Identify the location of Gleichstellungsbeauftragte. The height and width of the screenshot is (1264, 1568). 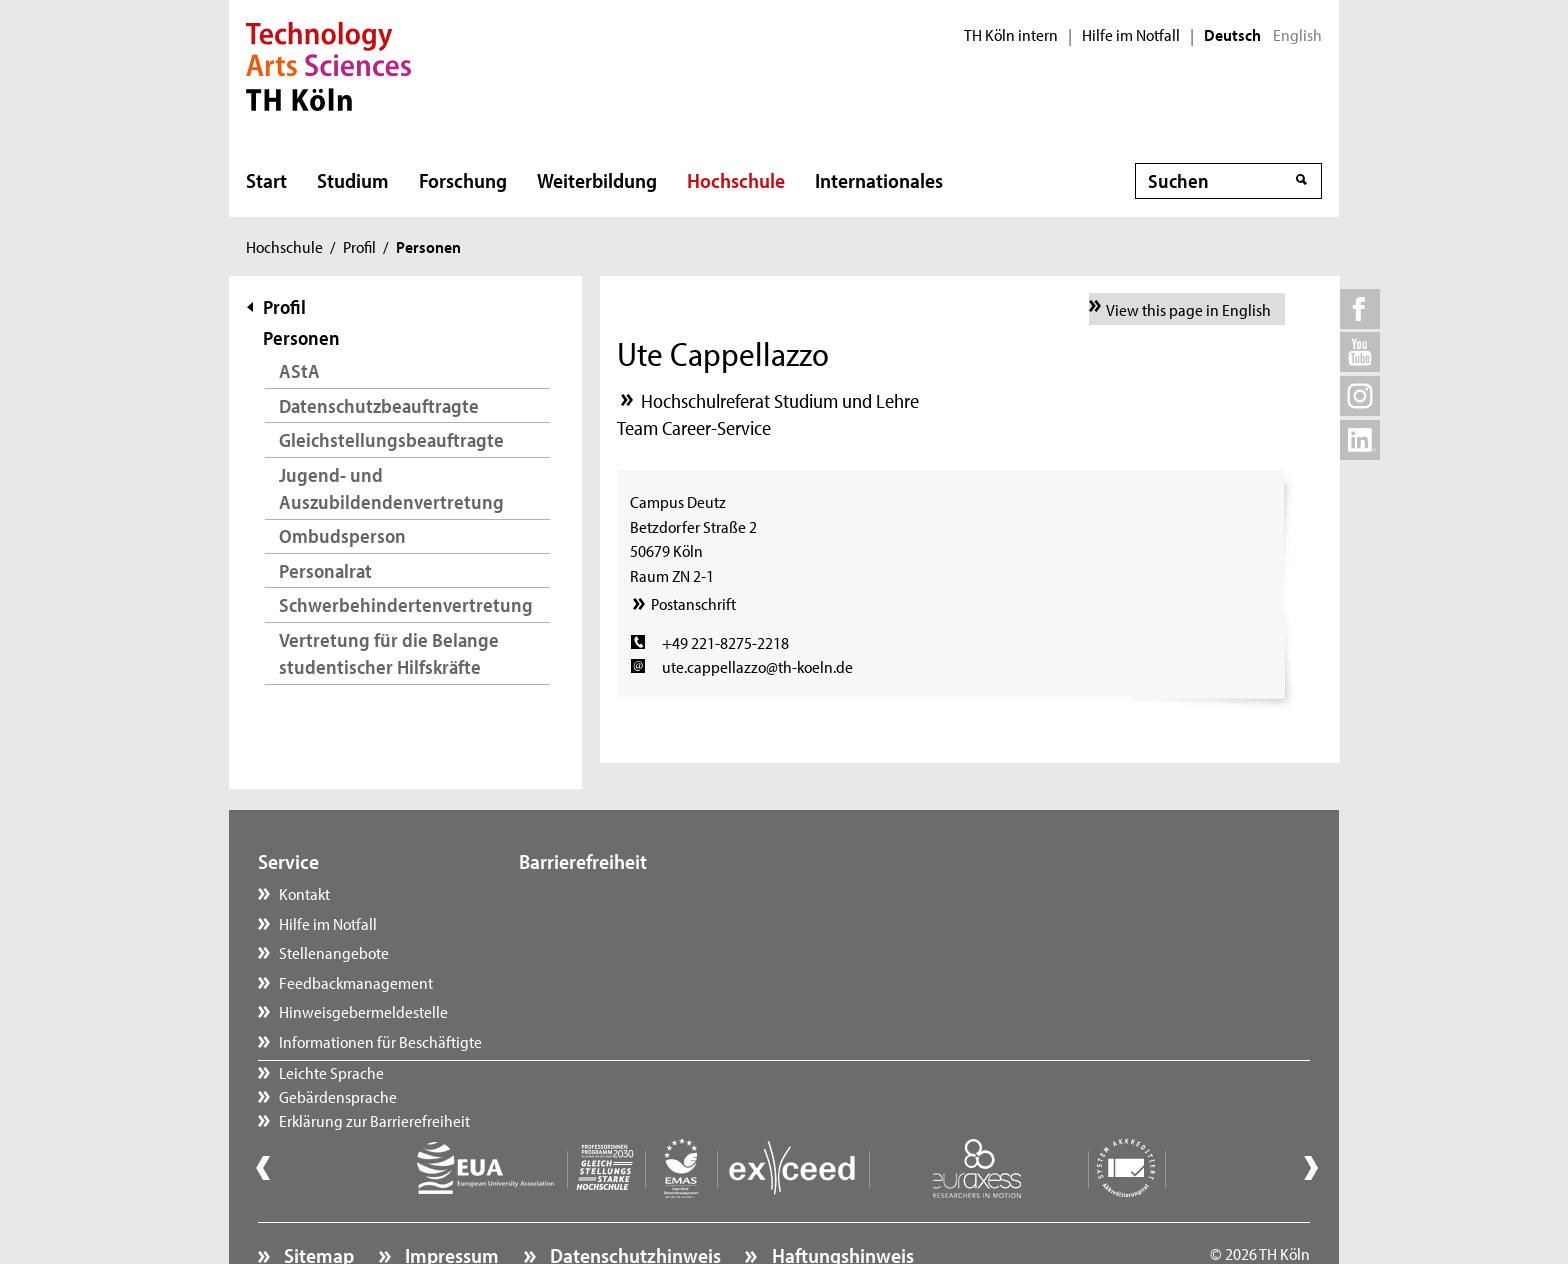
(391, 439).